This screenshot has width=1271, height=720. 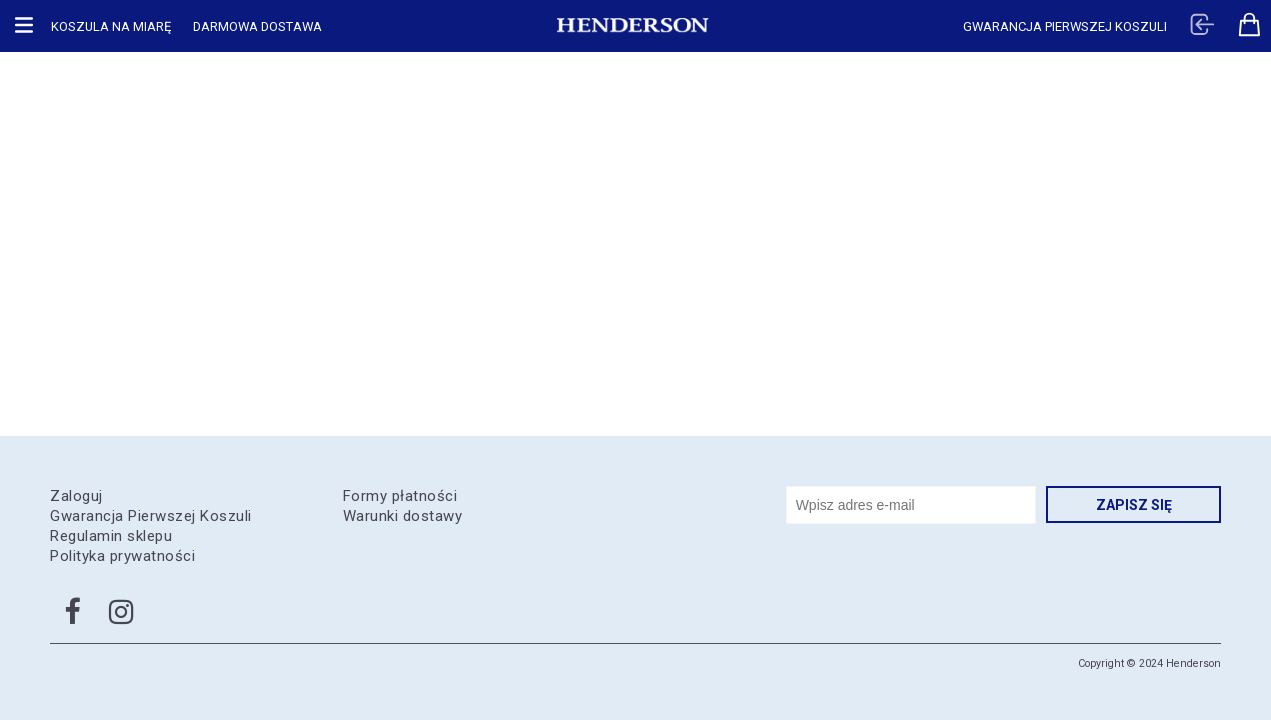 I want to click on Gwarancja pierwszej koszuli, so click(x=1065, y=26).